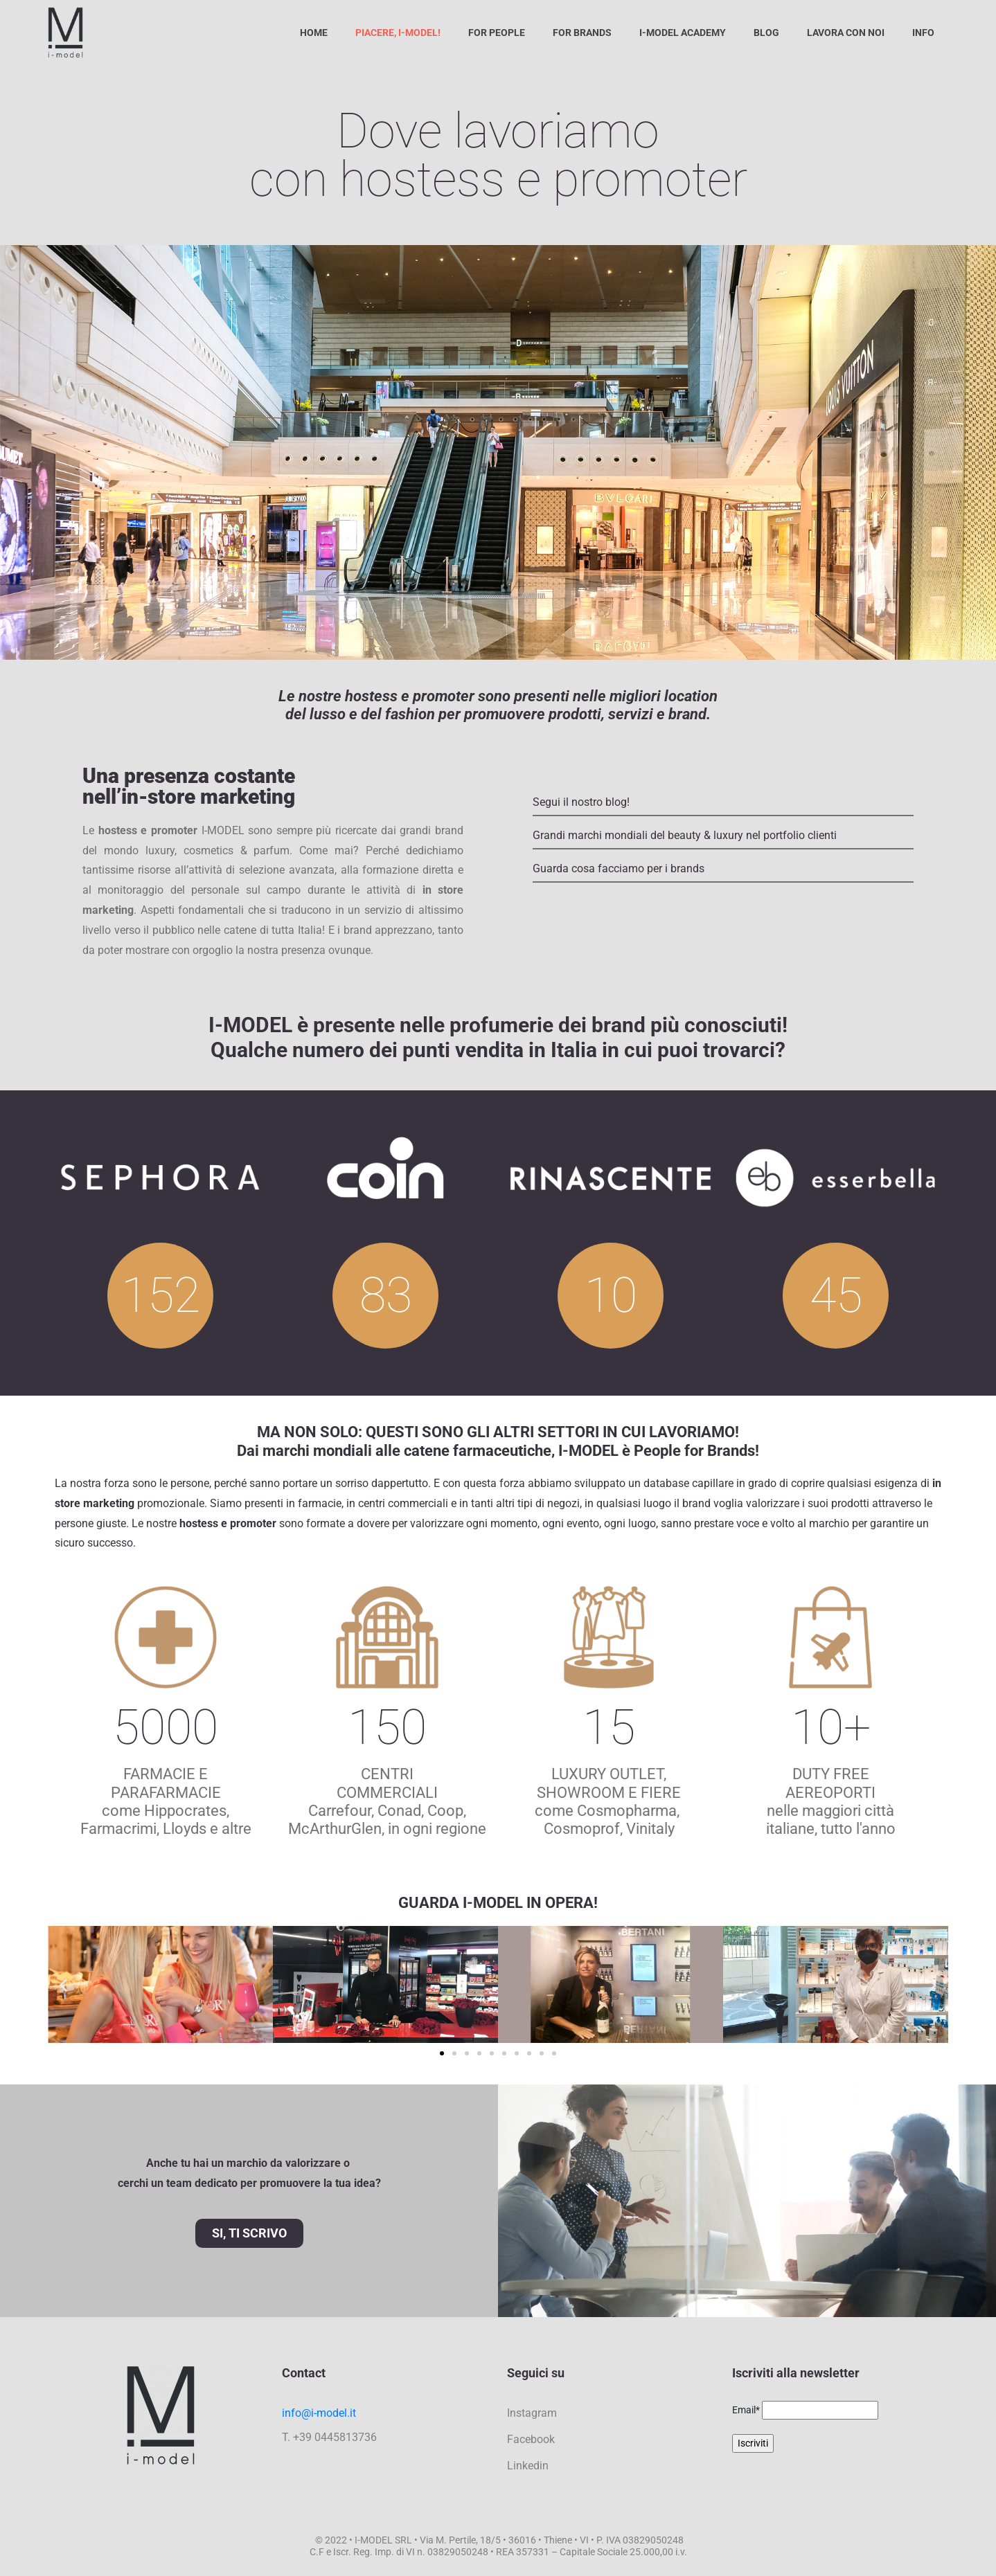  What do you see at coordinates (496, 32) in the screenshot?
I see `For People` at bounding box center [496, 32].